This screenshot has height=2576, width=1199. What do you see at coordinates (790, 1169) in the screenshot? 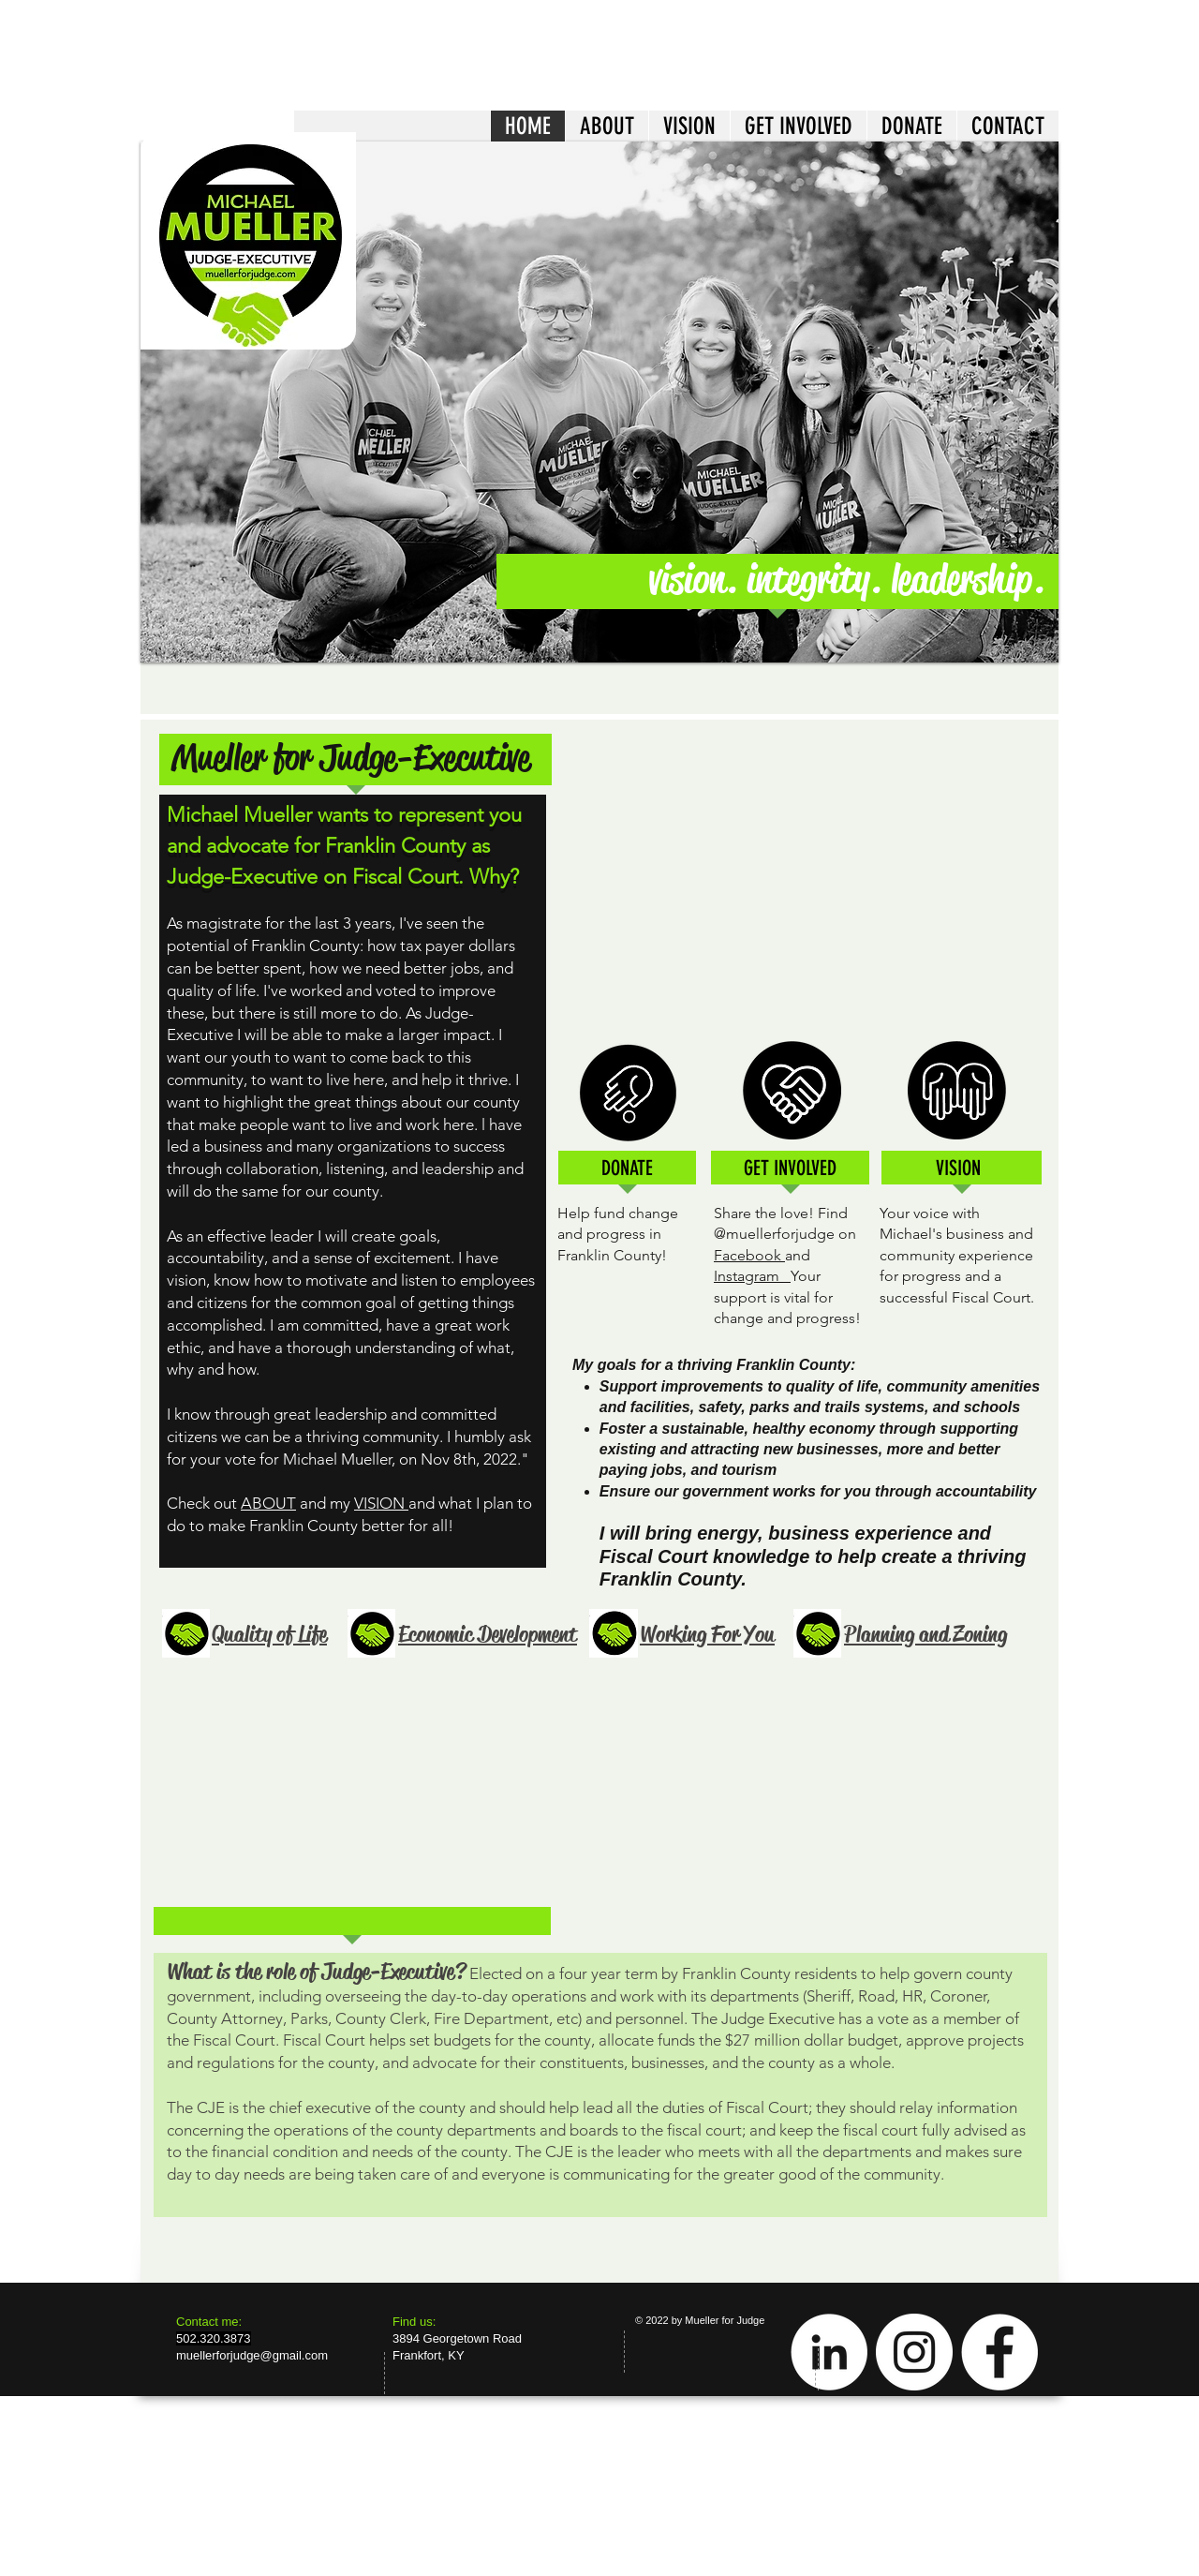
I see `[GET INVOLVED]` at bounding box center [790, 1169].